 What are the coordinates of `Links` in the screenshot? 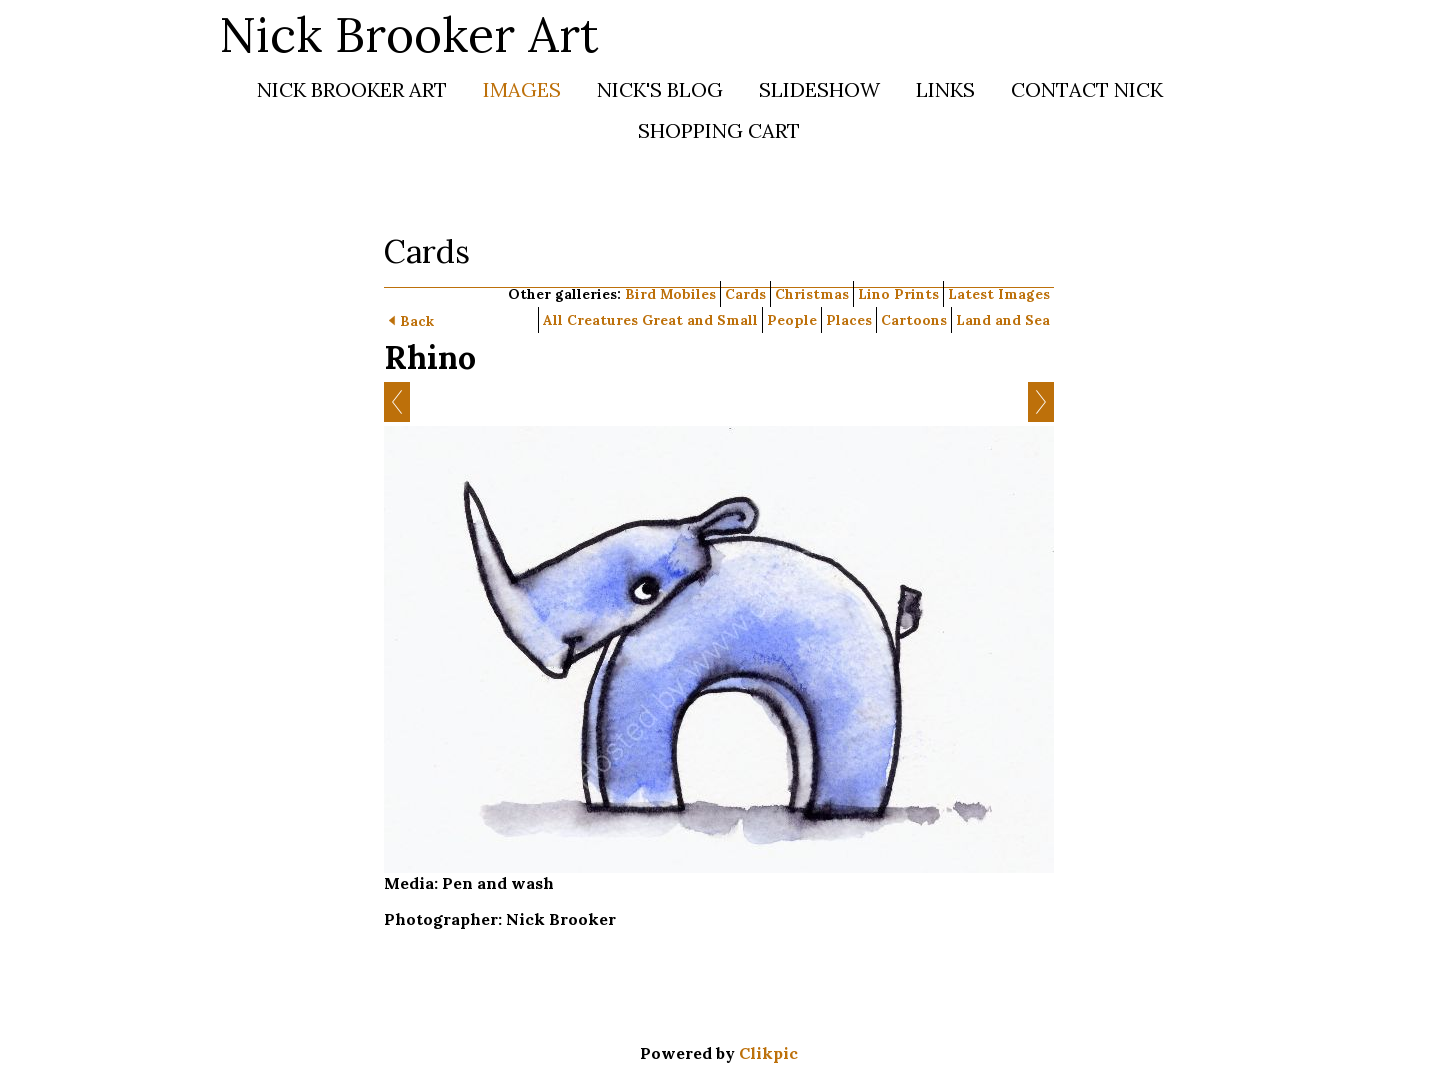 It's located at (945, 89).